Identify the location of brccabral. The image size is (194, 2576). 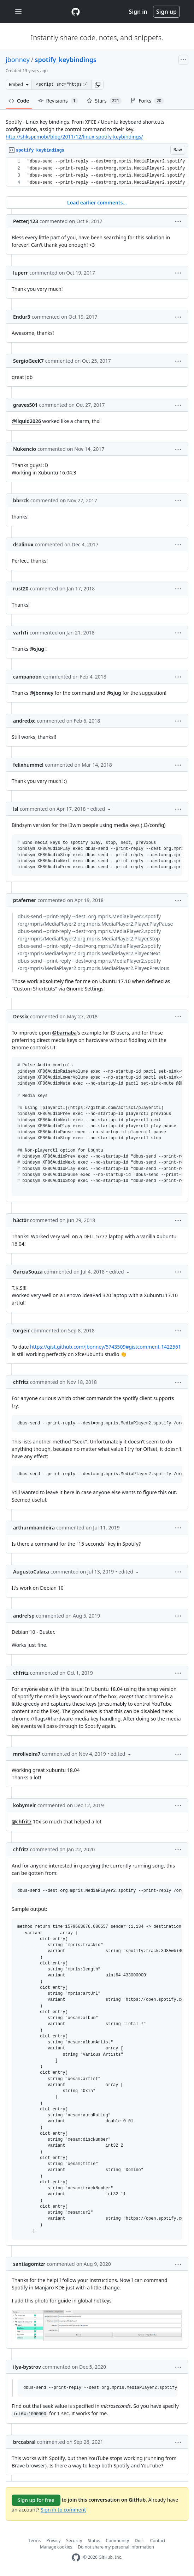
(24, 2442).